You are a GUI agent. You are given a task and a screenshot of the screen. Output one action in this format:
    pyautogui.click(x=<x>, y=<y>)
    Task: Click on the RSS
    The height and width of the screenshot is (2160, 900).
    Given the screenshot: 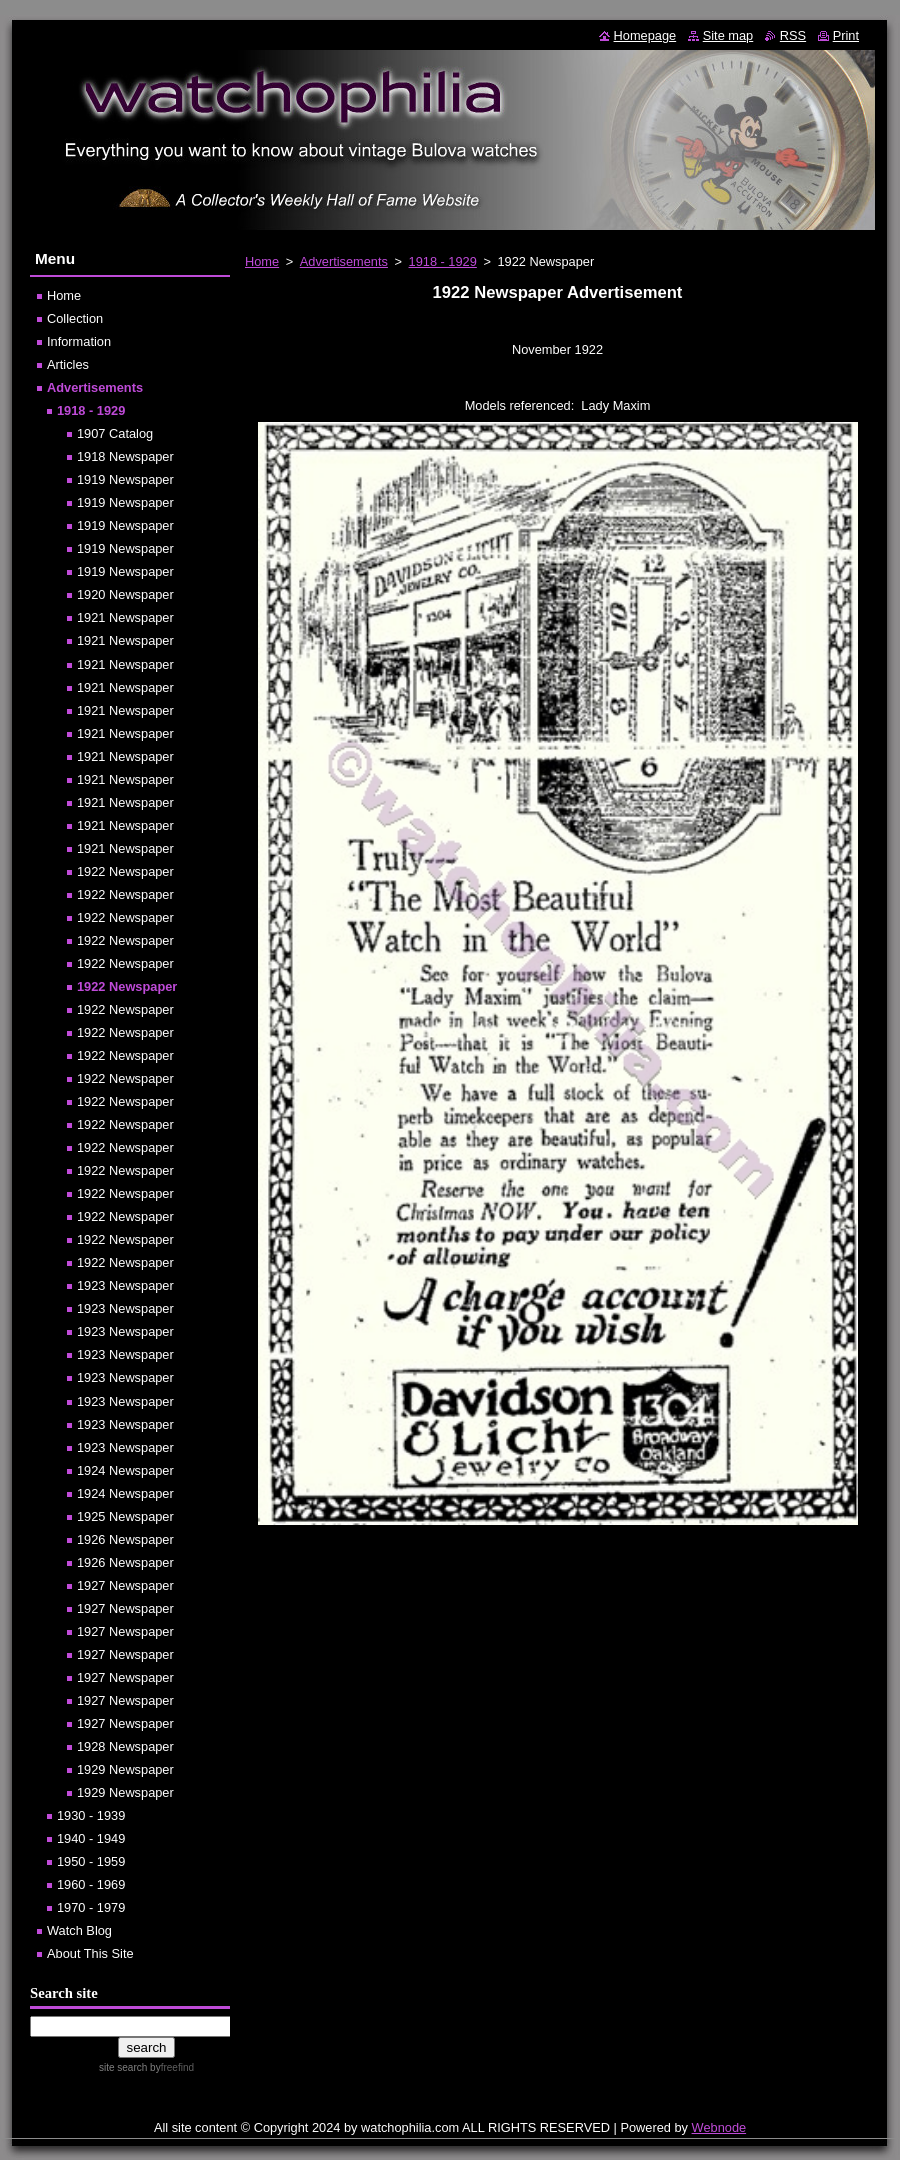 What is the action you would take?
    pyautogui.click(x=793, y=35)
    